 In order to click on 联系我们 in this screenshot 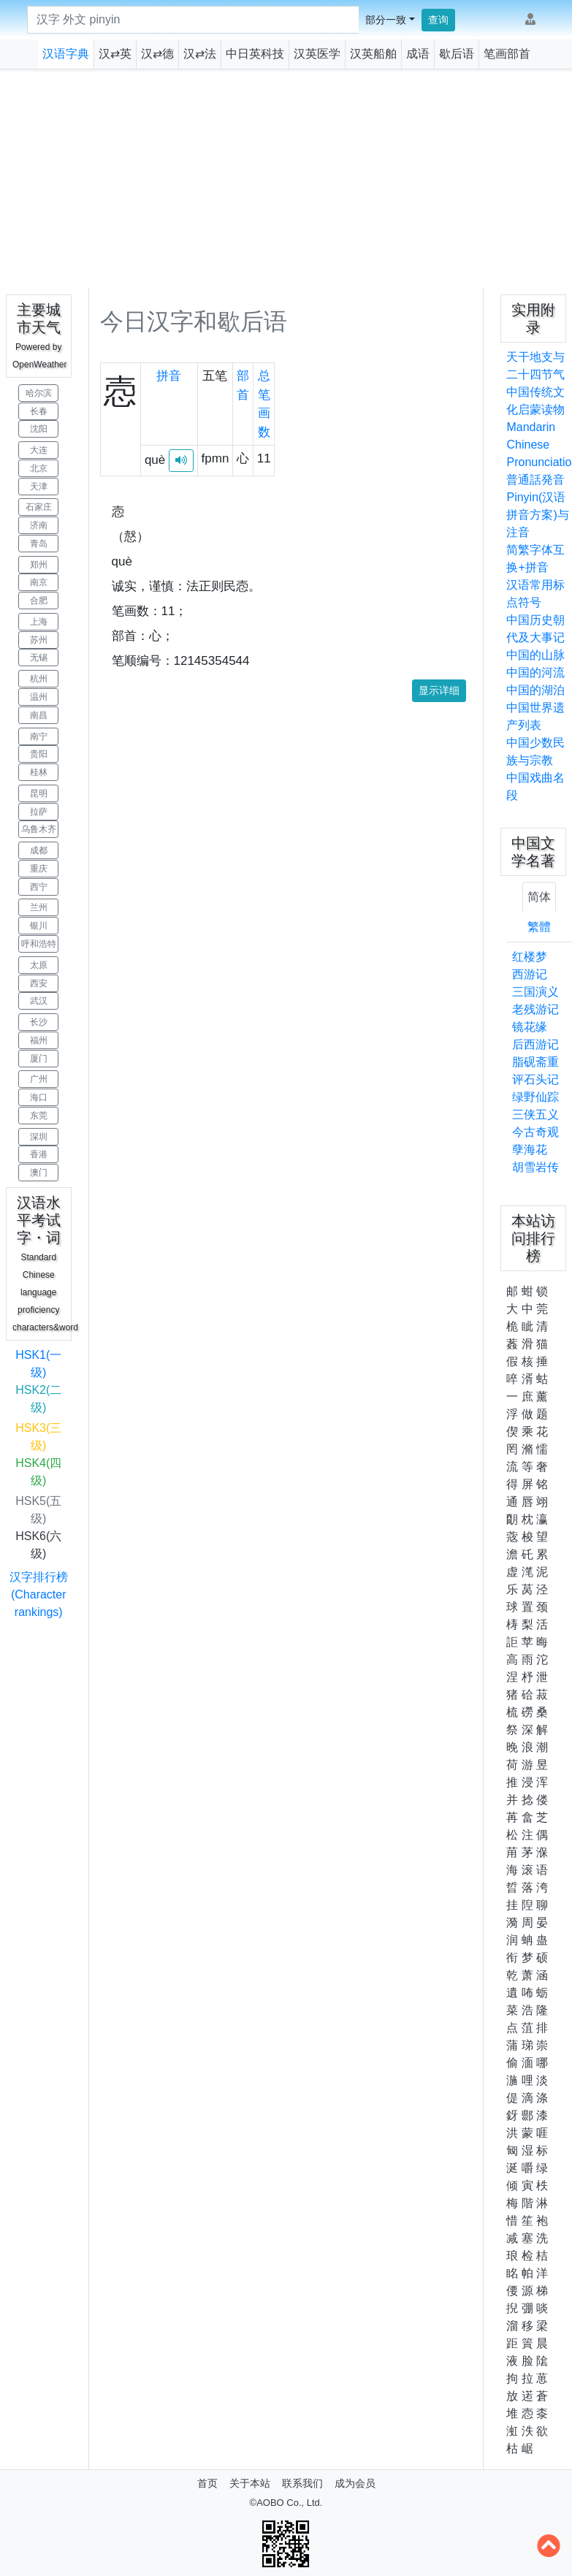, I will do `click(302, 2483)`.